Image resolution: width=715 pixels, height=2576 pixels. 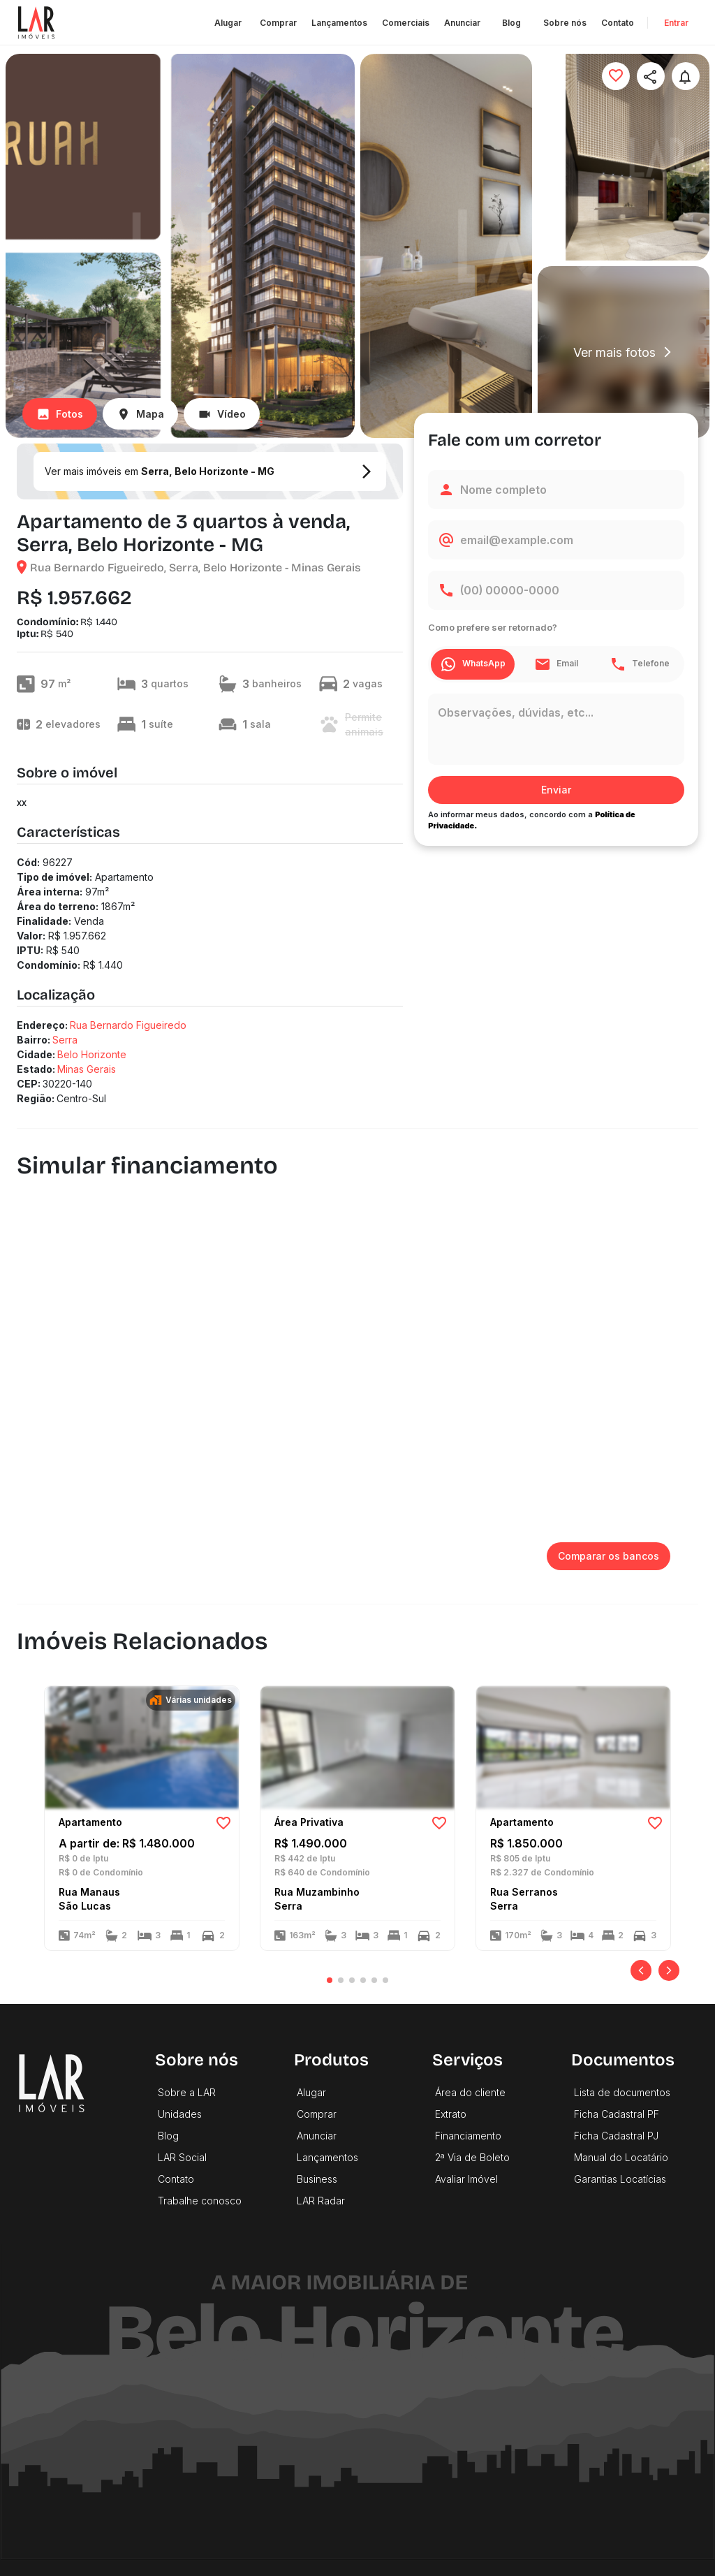 I want to click on LAR Social, so click(x=182, y=2157).